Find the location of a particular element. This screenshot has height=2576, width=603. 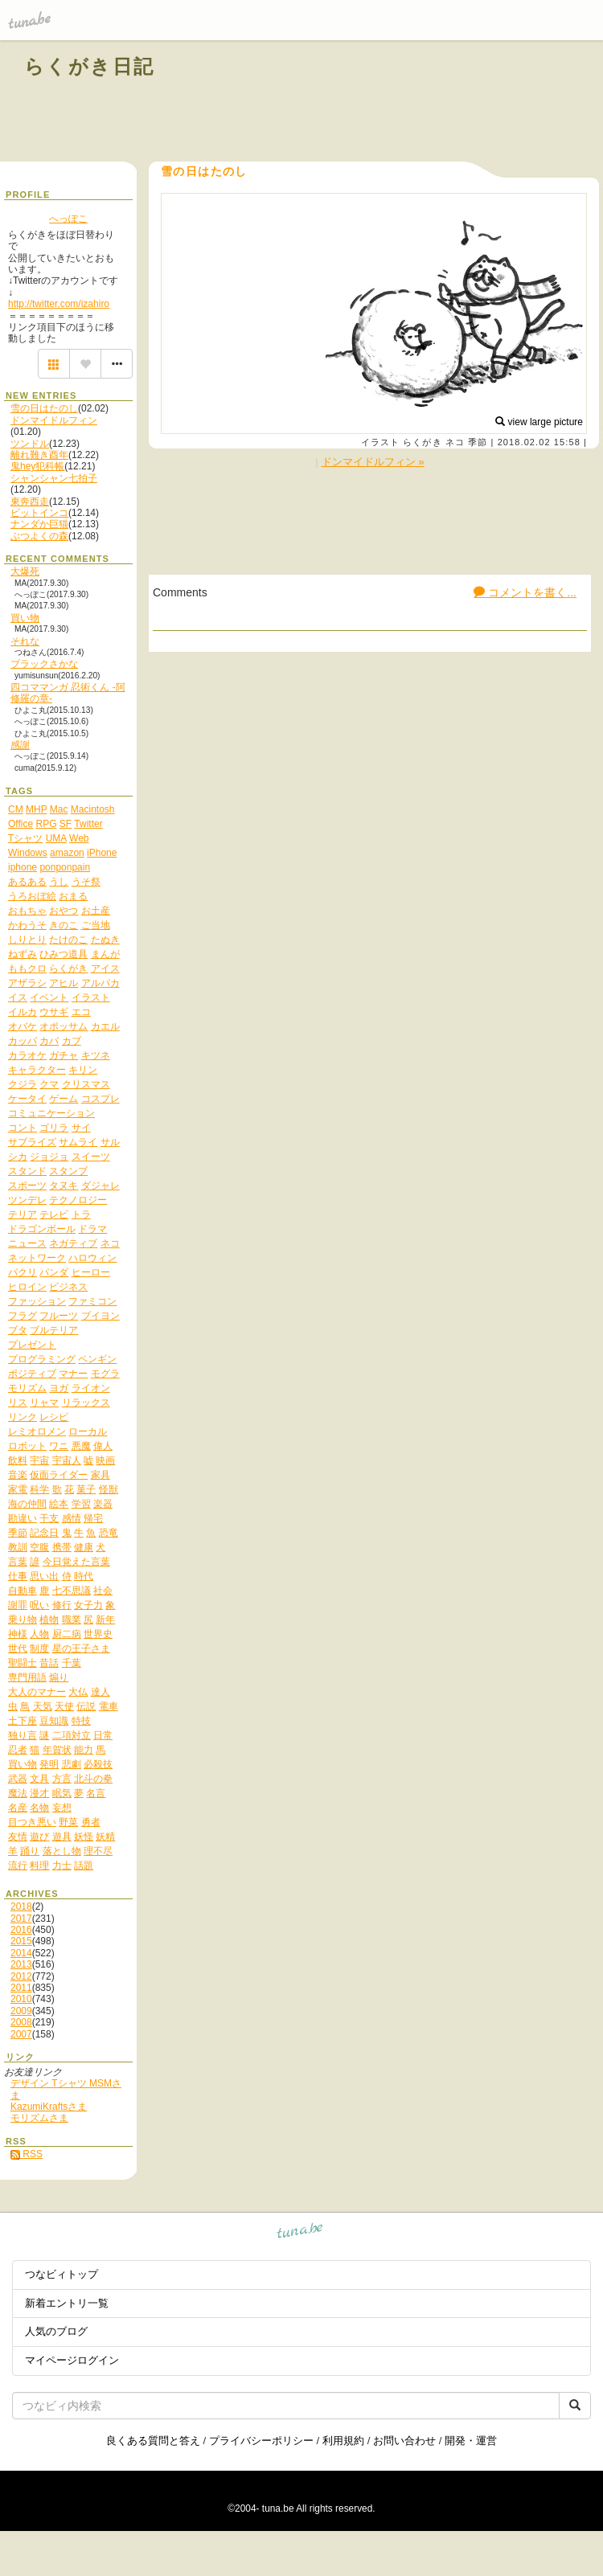

2011 is located at coordinates (21, 1987).